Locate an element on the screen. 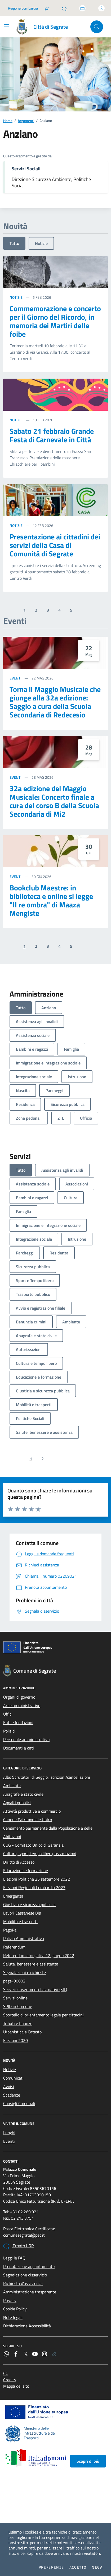 The width and height of the screenshot is (111, 2576). Richiesta d'assistenza is located at coordinates (23, 2283).